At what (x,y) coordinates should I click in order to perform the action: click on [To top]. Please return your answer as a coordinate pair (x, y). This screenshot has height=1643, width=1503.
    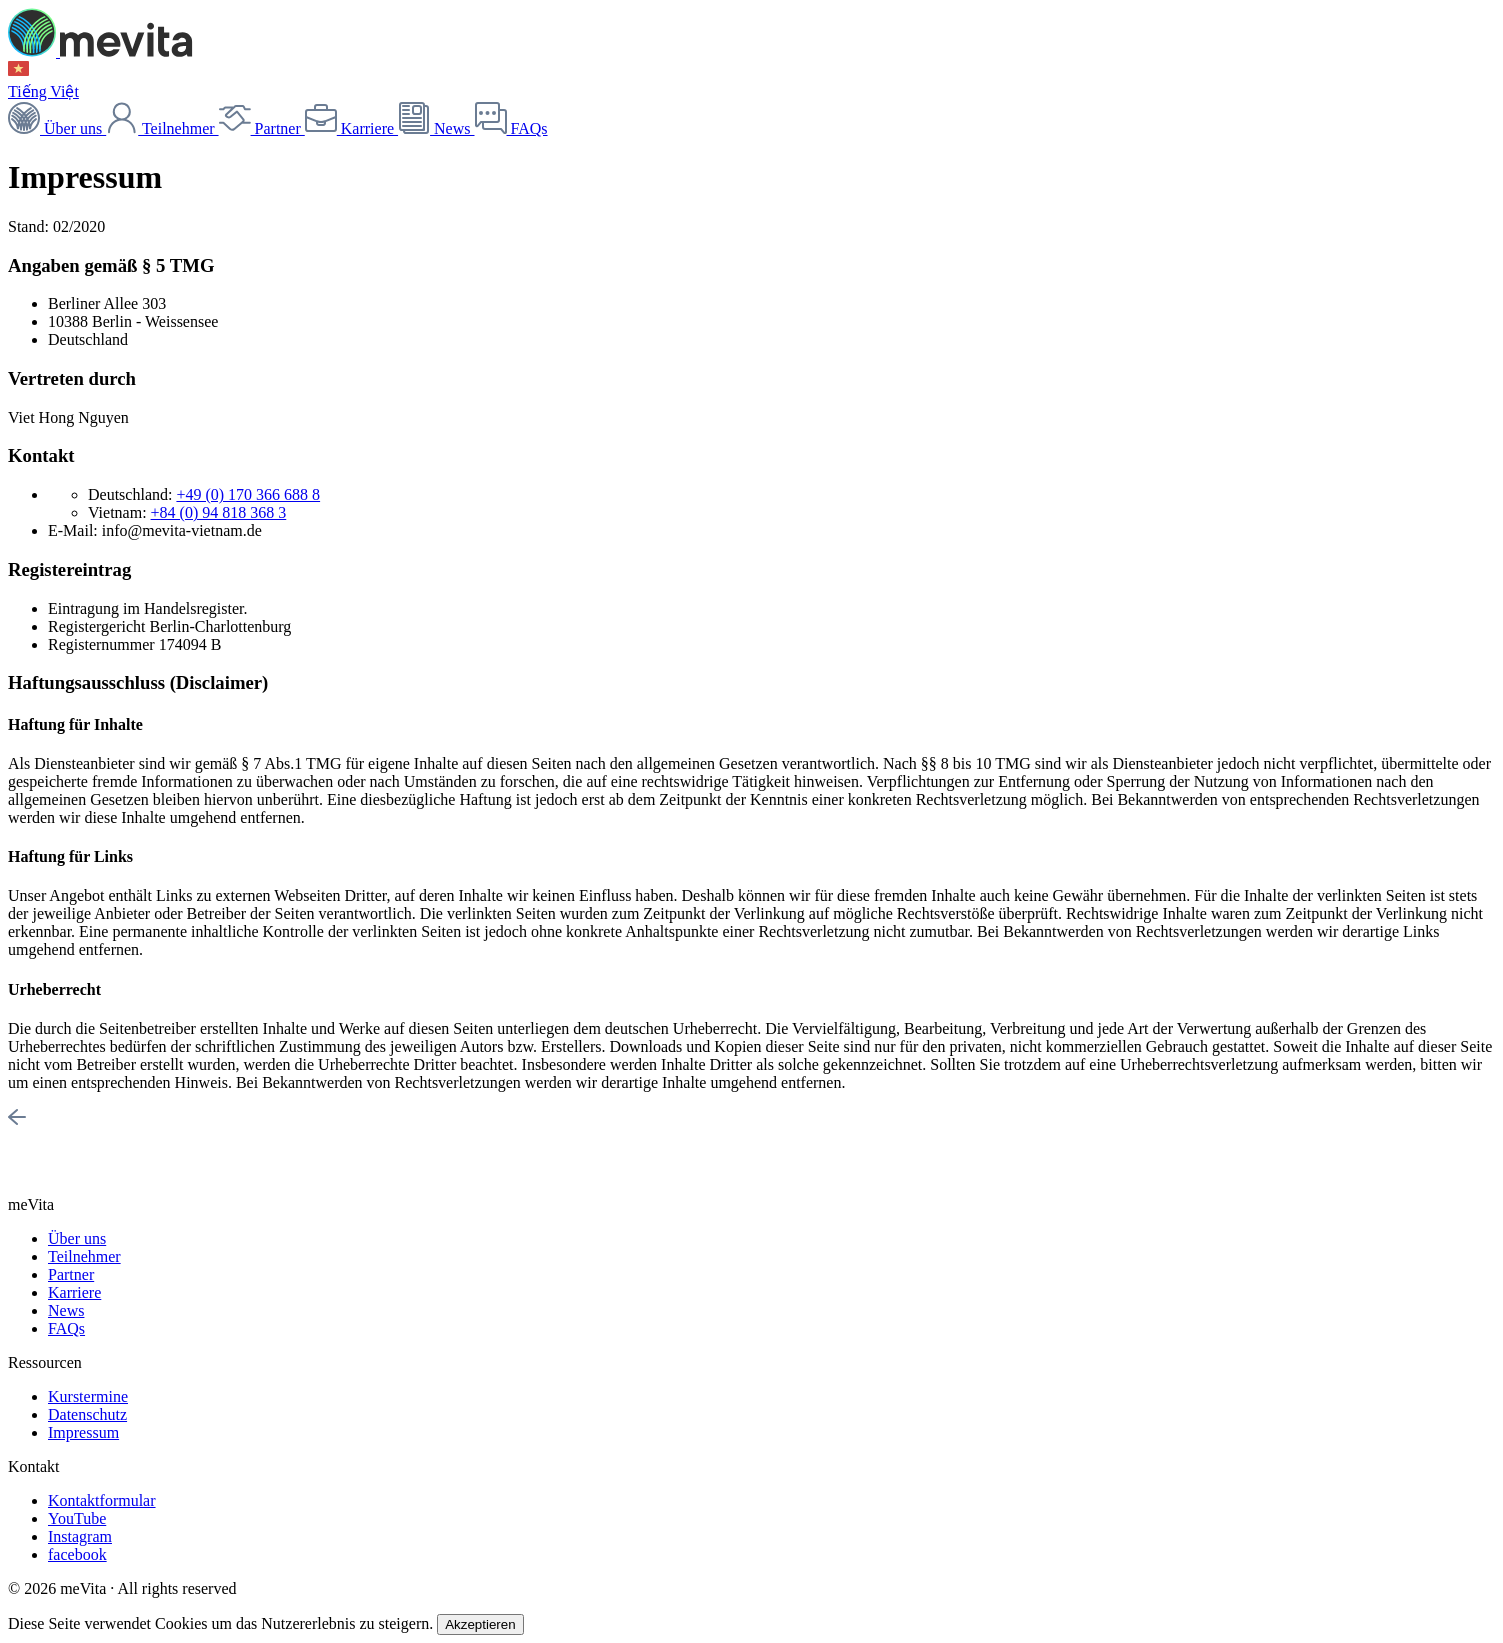
    Looking at the image, I should click on (17, 1120).